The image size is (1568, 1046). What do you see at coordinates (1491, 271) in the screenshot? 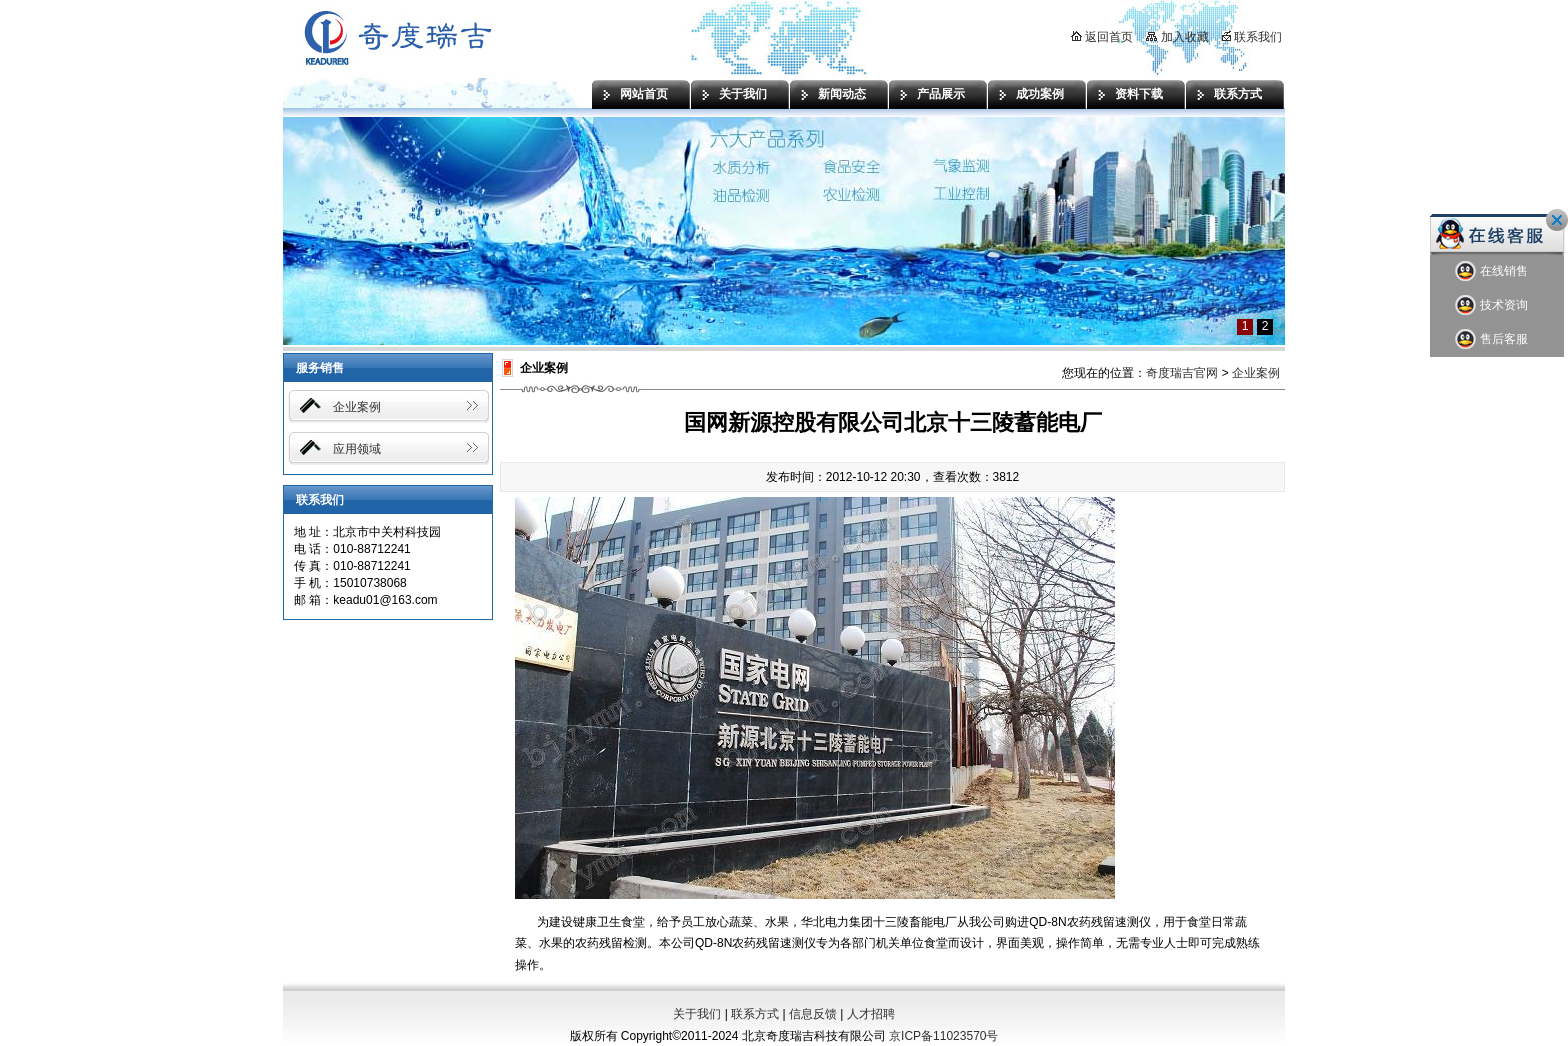
I see `在线销售` at bounding box center [1491, 271].